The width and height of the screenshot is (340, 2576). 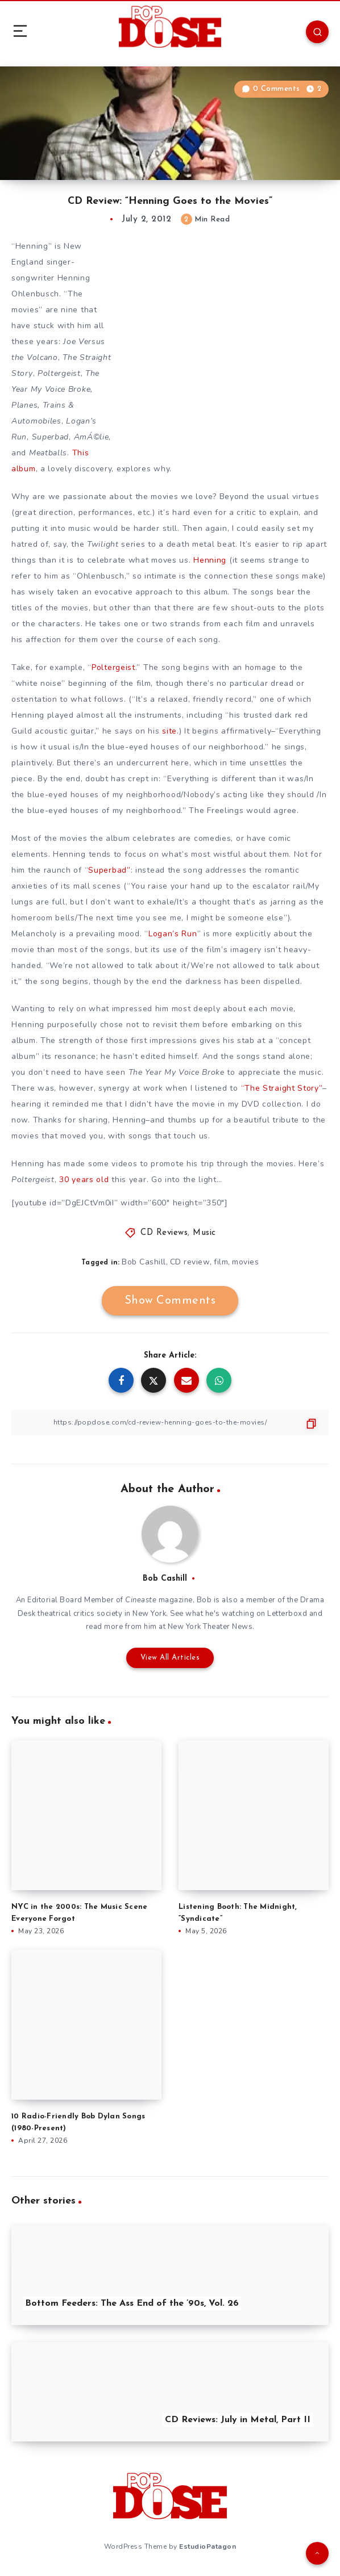 I want to click on 30 years old, so click(x=82, y=1179).